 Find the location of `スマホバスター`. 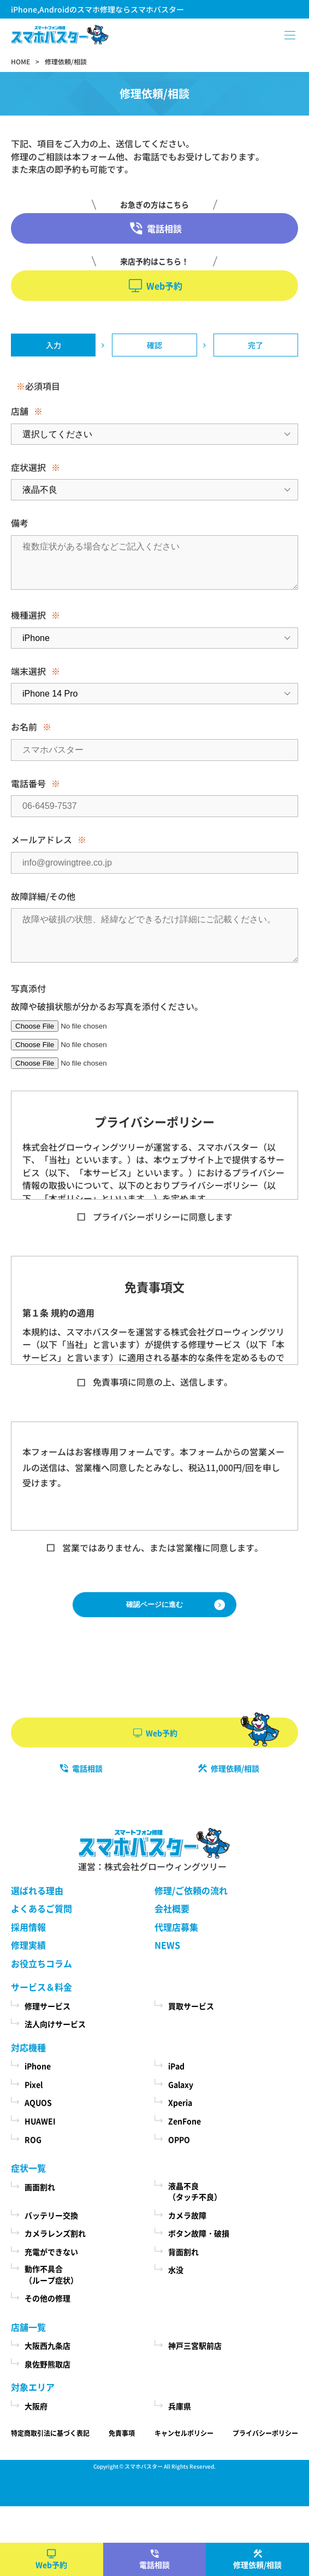

スマホバスター is located at coordinates (143, 2466).